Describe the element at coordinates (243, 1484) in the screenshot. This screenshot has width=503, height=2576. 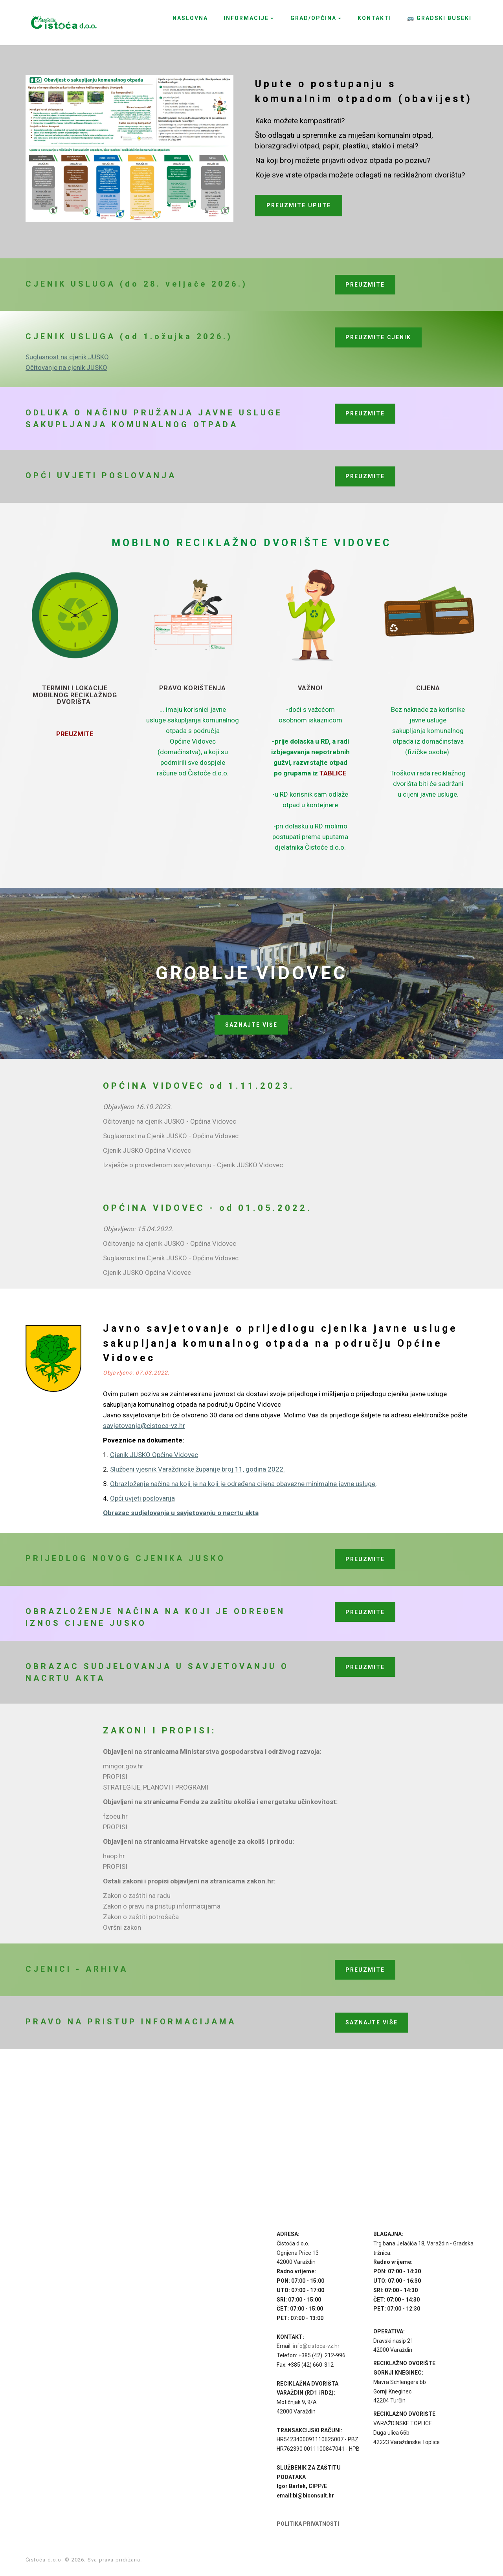
I see `Obrazloženje načina na koji je na koji je određena cijena obavezne minimalne javne usluge,` at that location.